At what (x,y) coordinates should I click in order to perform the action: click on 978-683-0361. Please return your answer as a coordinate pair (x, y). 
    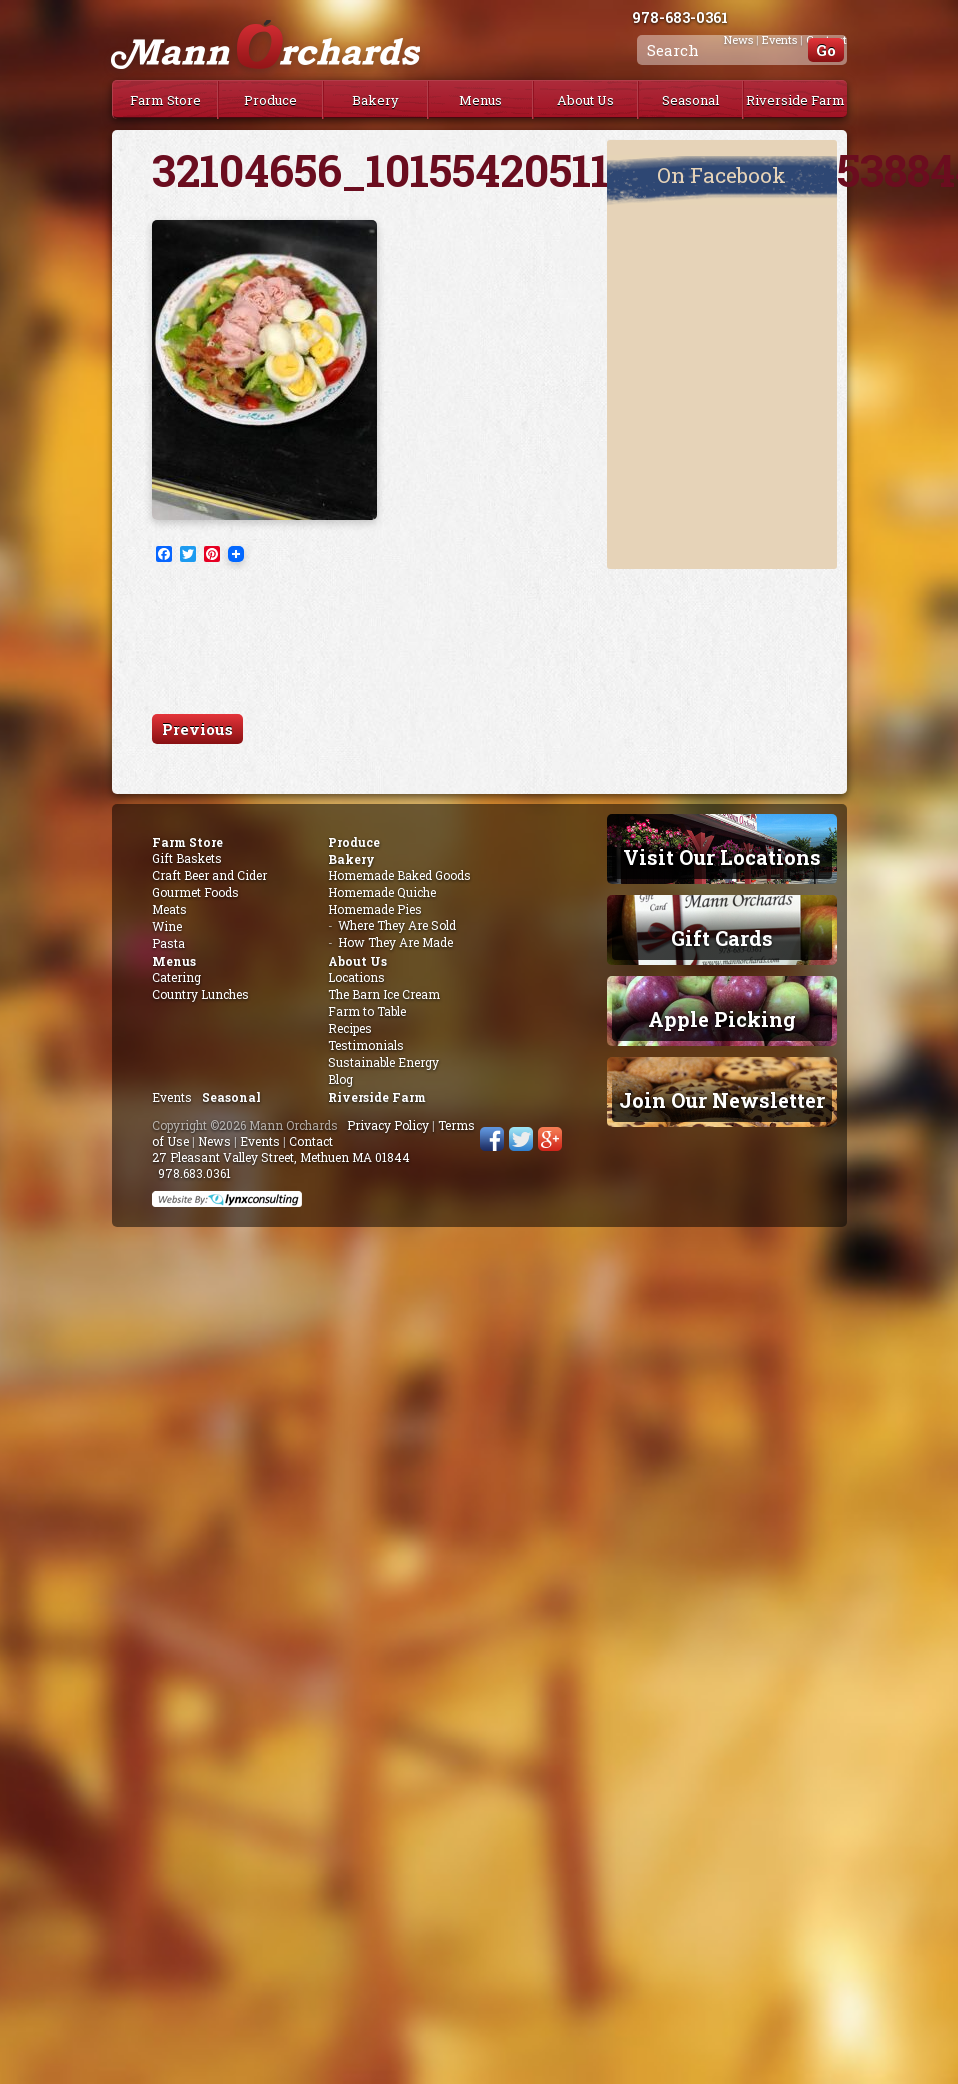
    Looking at the image, I should click on (680, 17).